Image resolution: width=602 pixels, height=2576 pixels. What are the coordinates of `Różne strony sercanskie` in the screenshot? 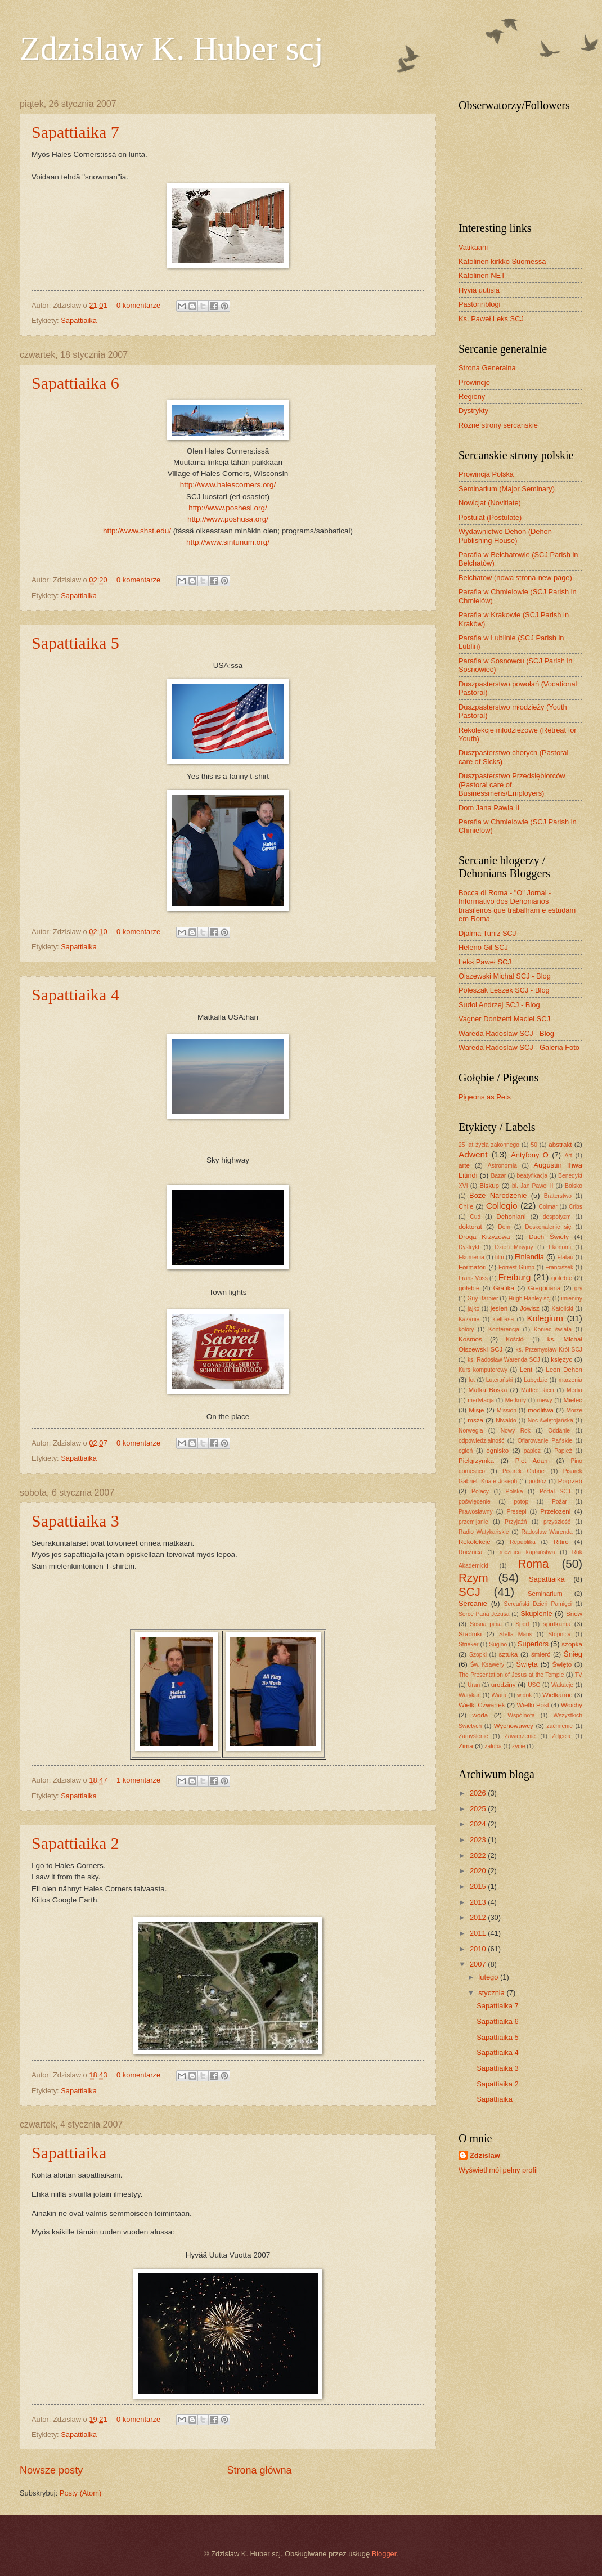 It's located at (498, 425).